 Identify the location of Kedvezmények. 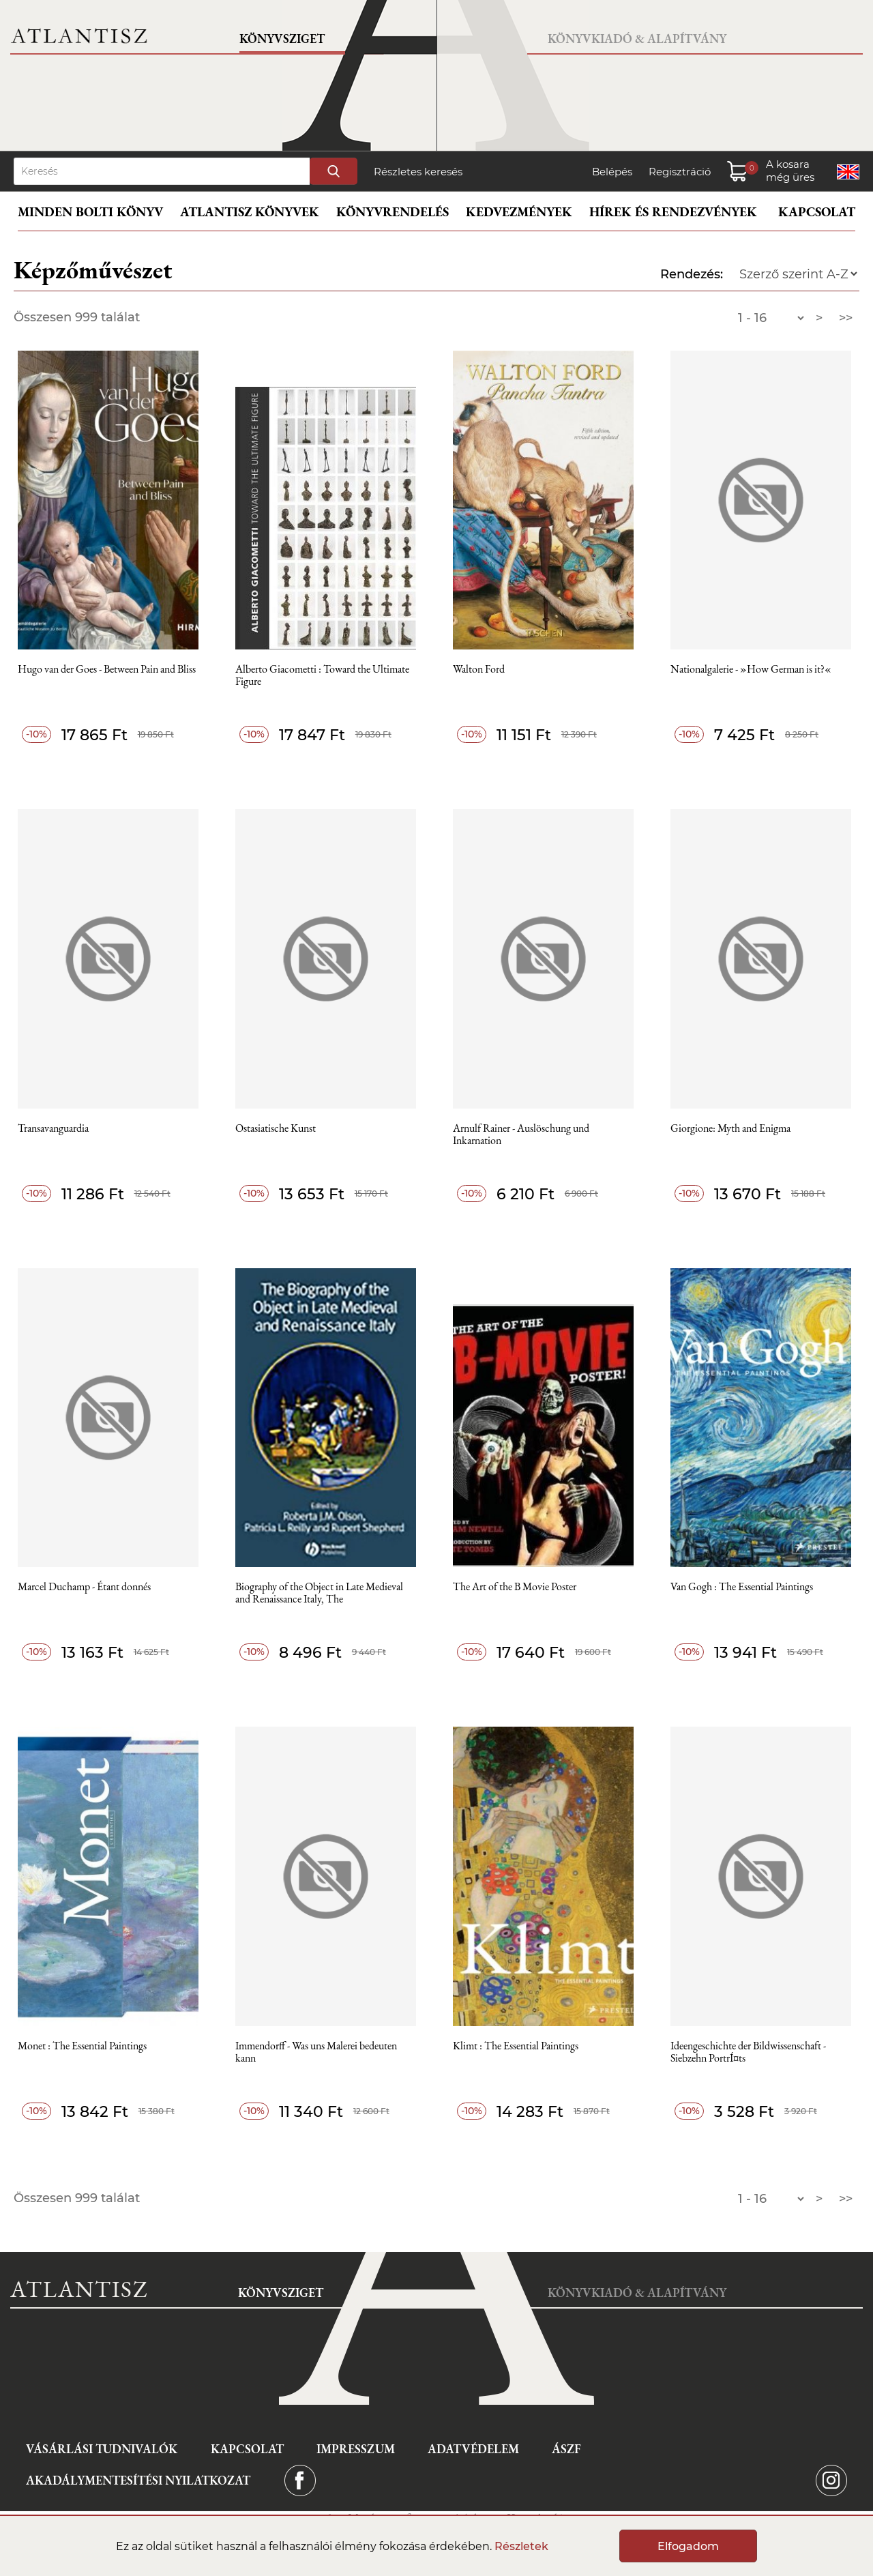
(519, 211).